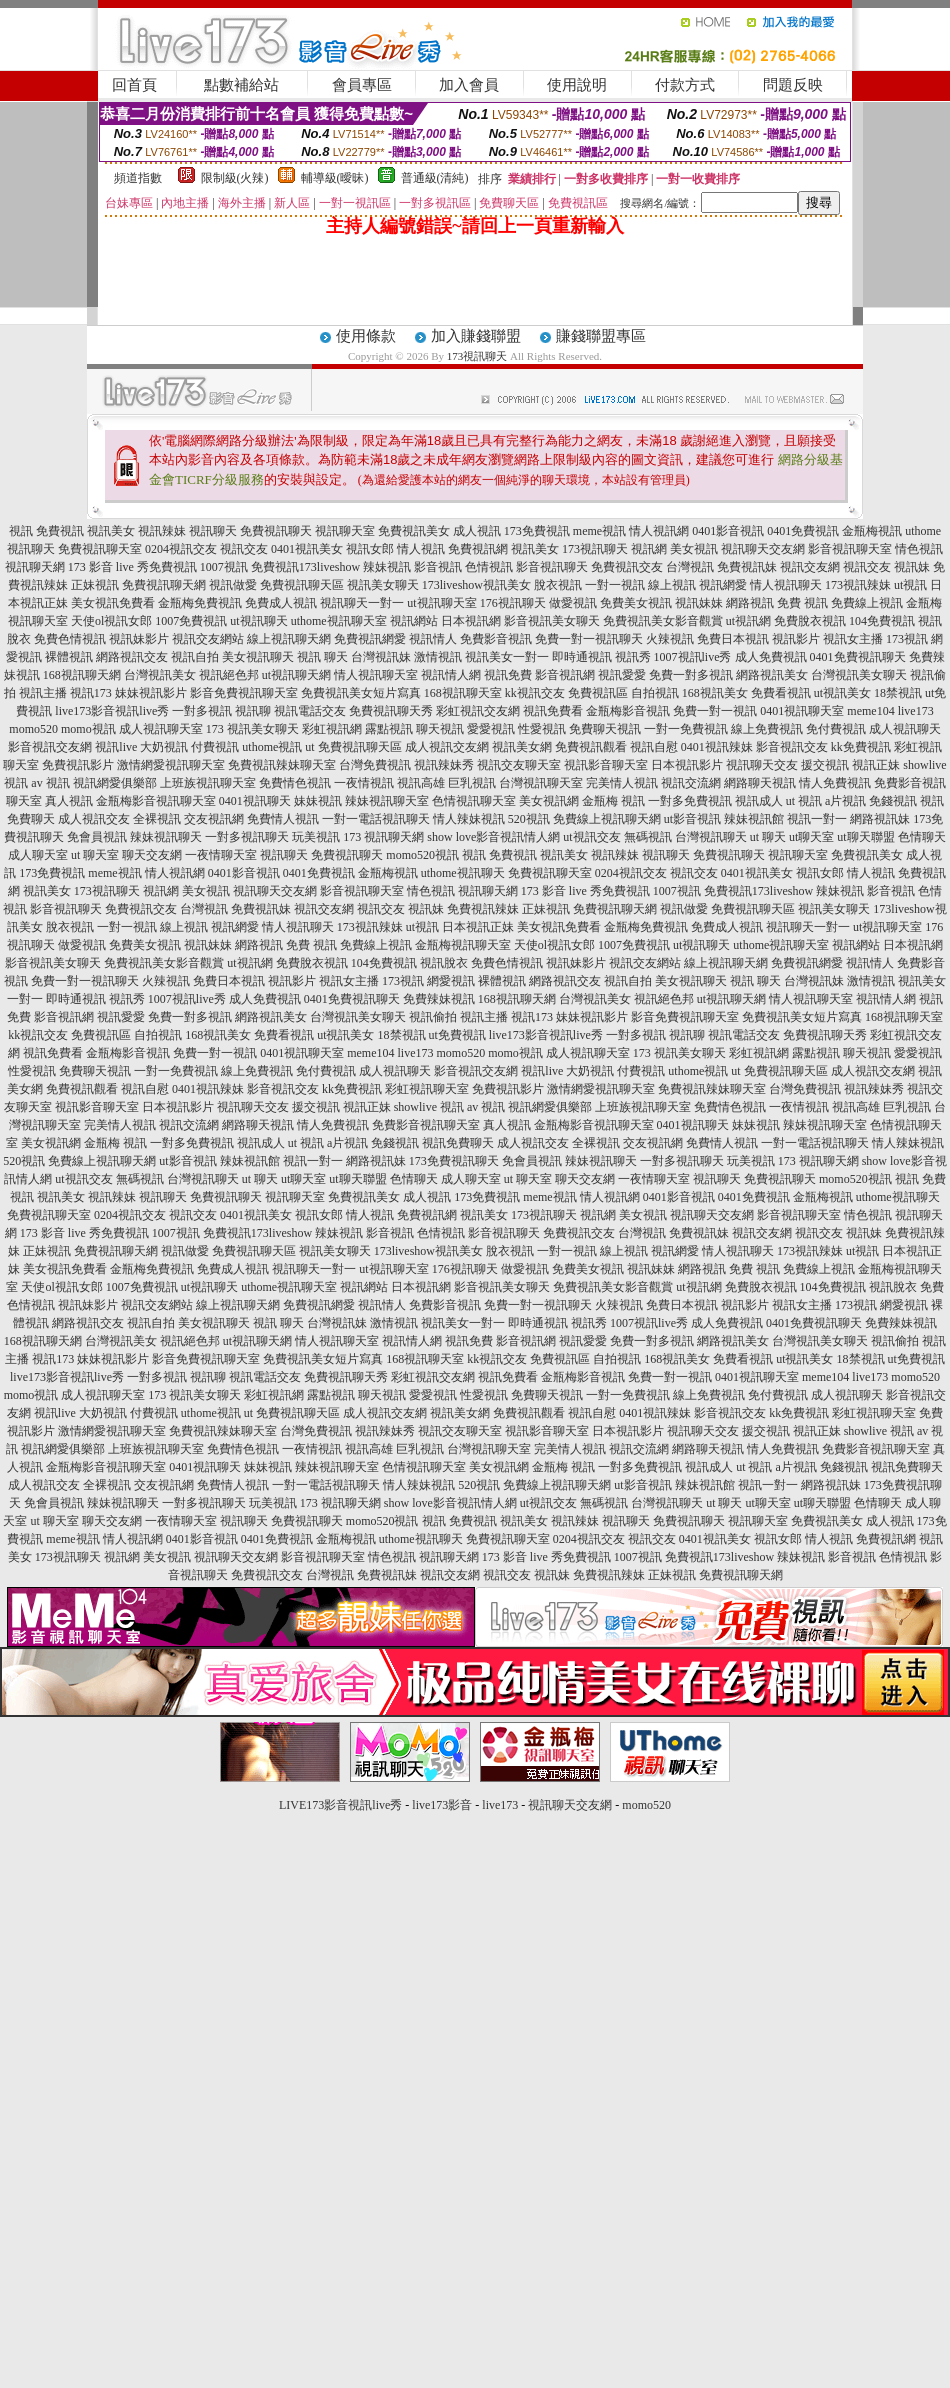  I want to click on 0204視訊交友, so click(181, 549).